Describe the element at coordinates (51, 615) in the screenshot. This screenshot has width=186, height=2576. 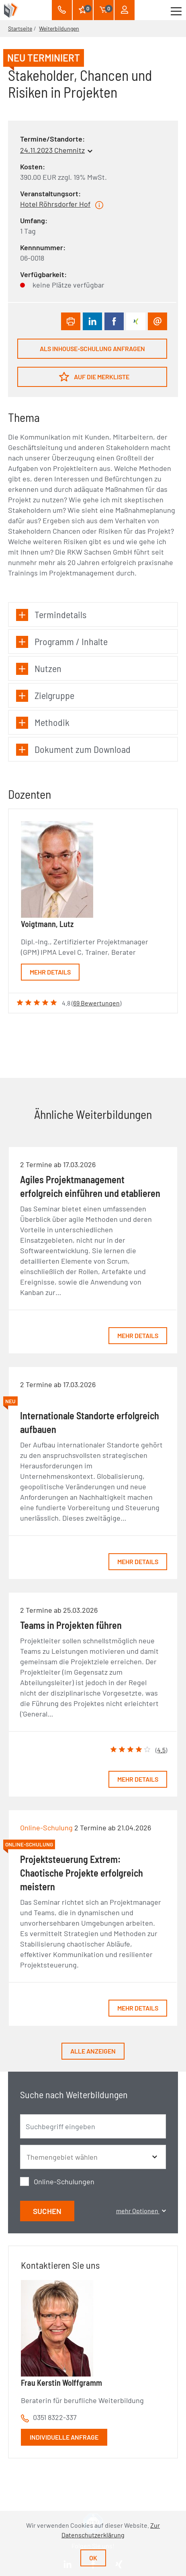
I see `Termindetails` at that location.